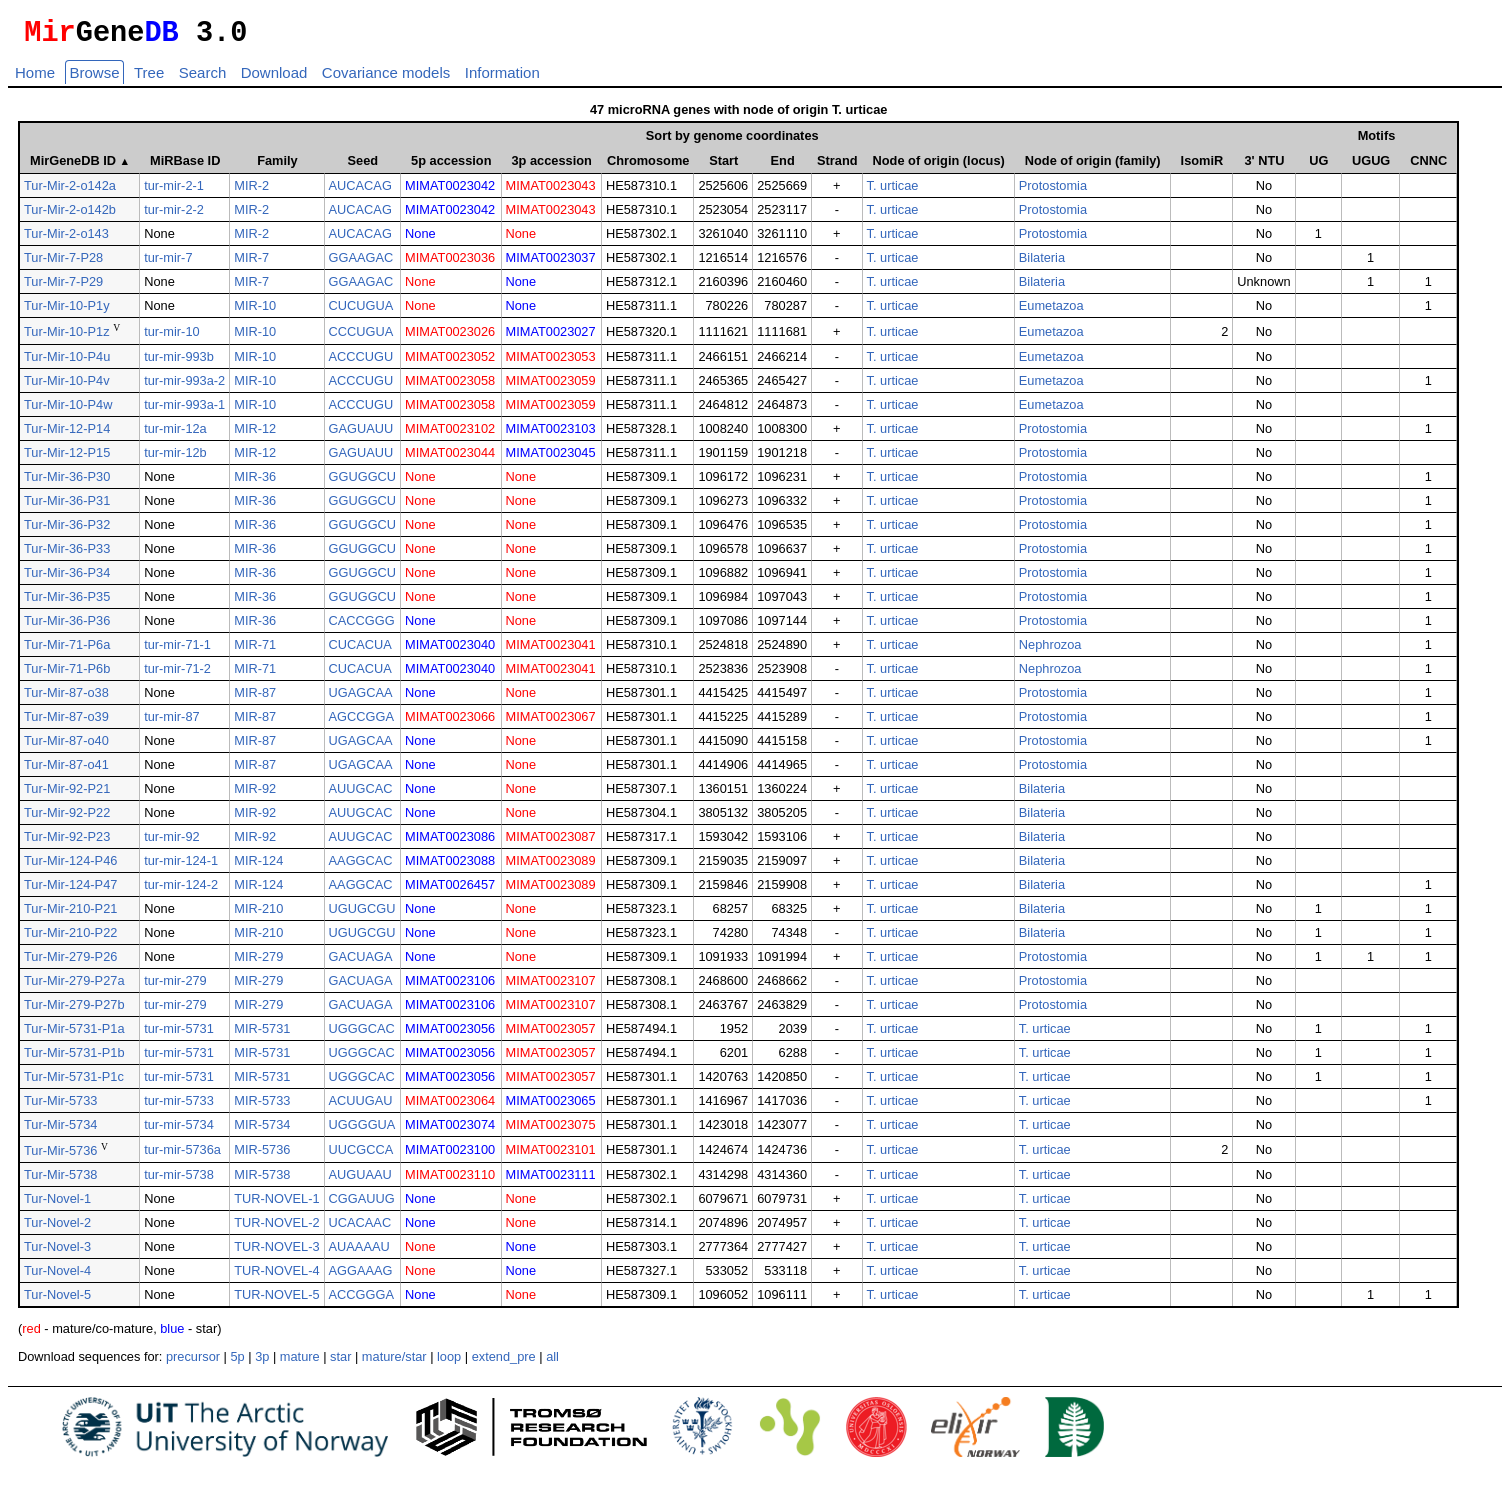 This screenshot has height=1485, width=1510. I want to click on MIMAT0023043, so click(551, 191).